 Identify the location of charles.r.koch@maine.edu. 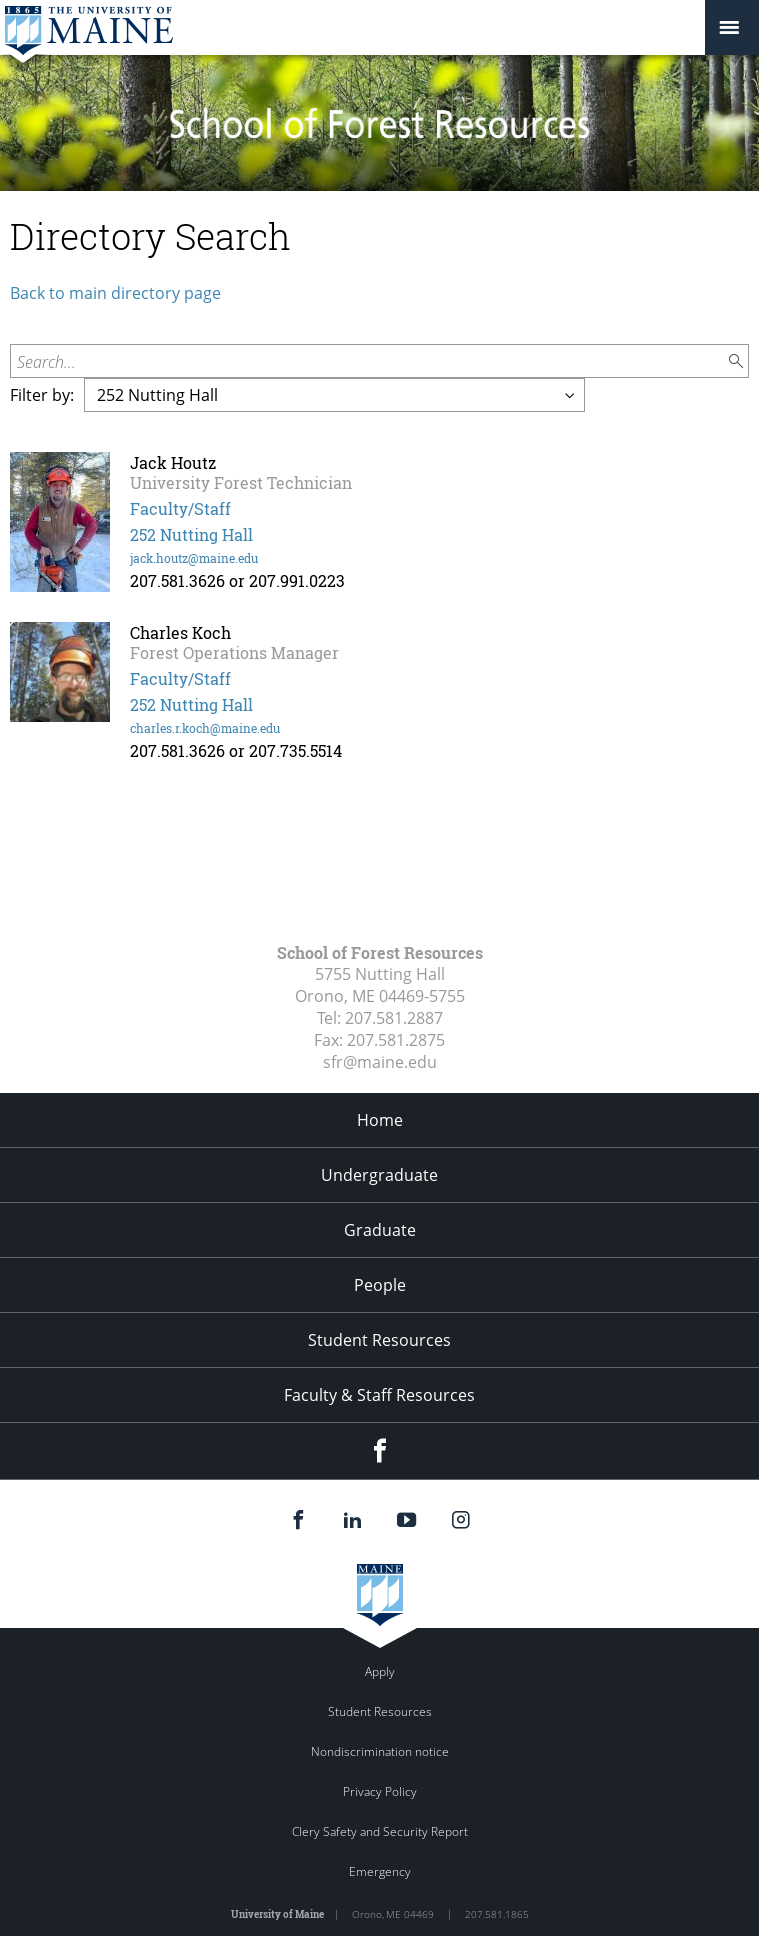
(205, 728).